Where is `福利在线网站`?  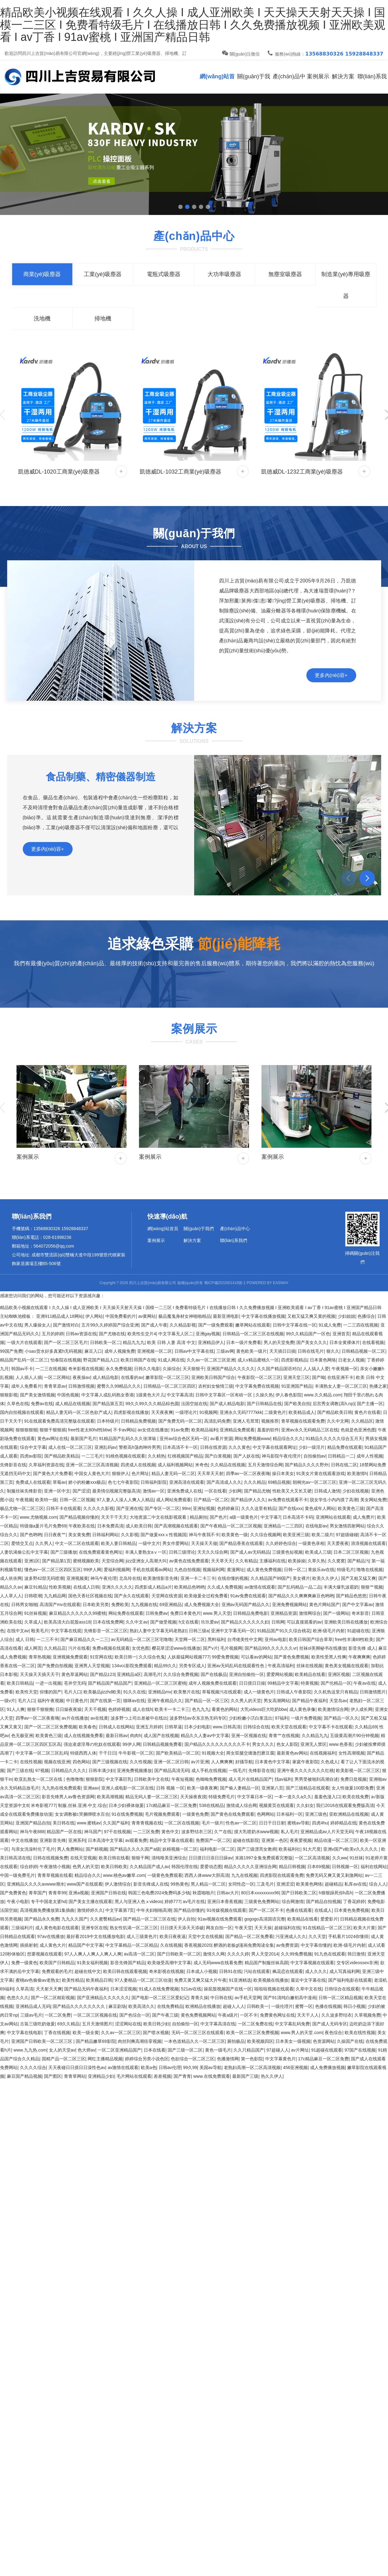
福利在线网站 is located at coordinates (374, 1866).